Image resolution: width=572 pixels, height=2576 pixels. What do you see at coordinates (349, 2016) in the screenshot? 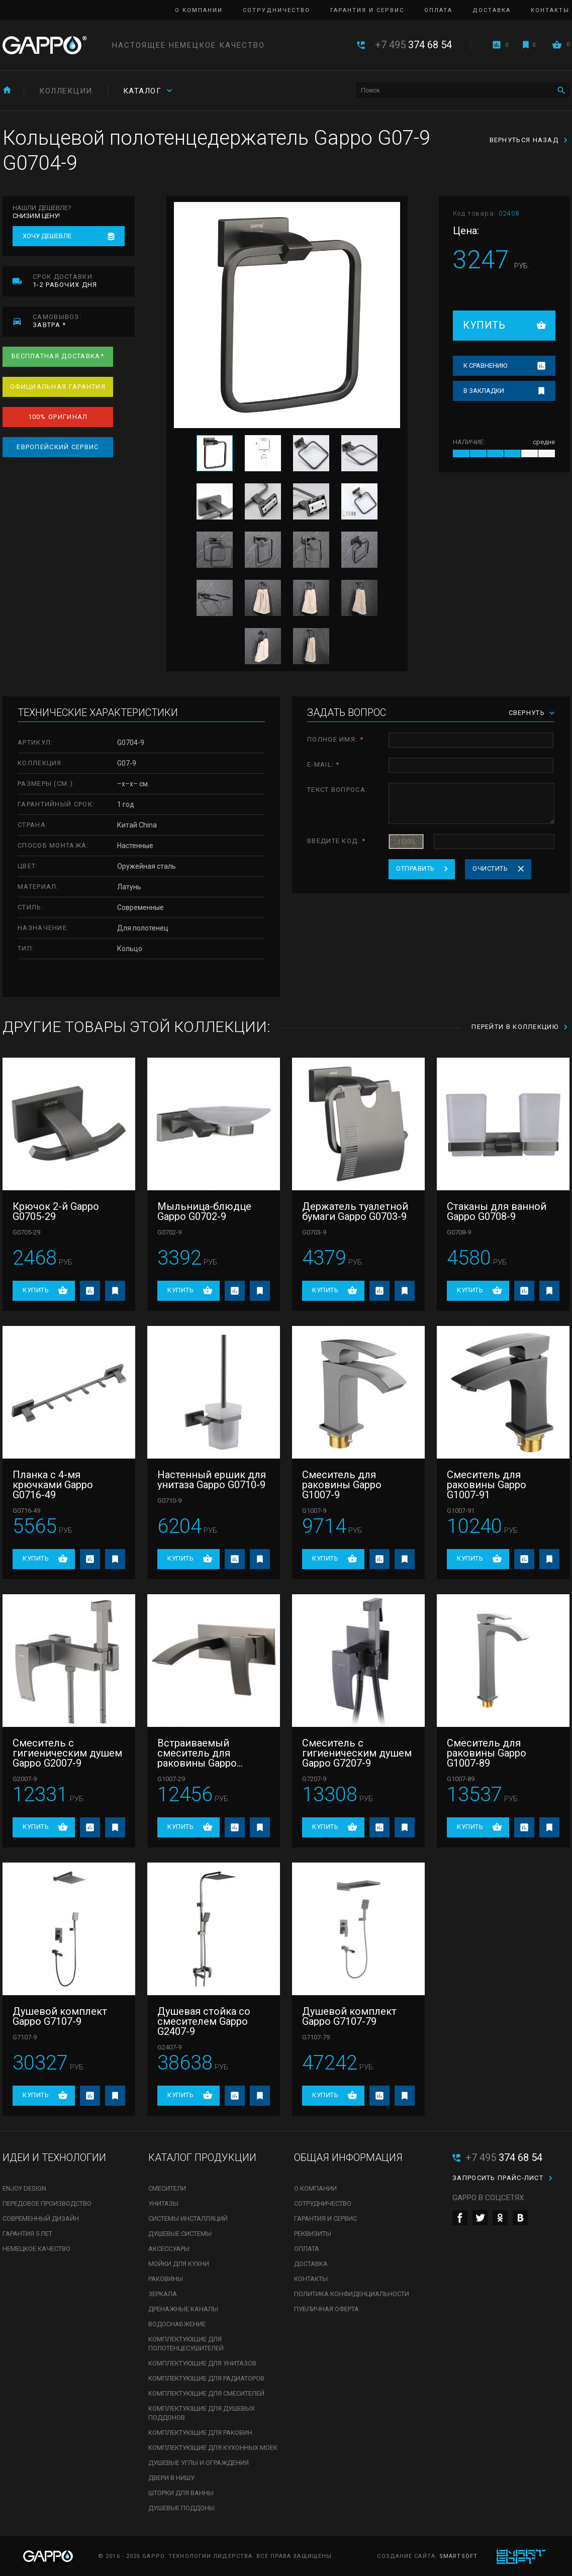
I see `Душевой комплект Gappo G7107-79` at bounding box center [349, 2016].